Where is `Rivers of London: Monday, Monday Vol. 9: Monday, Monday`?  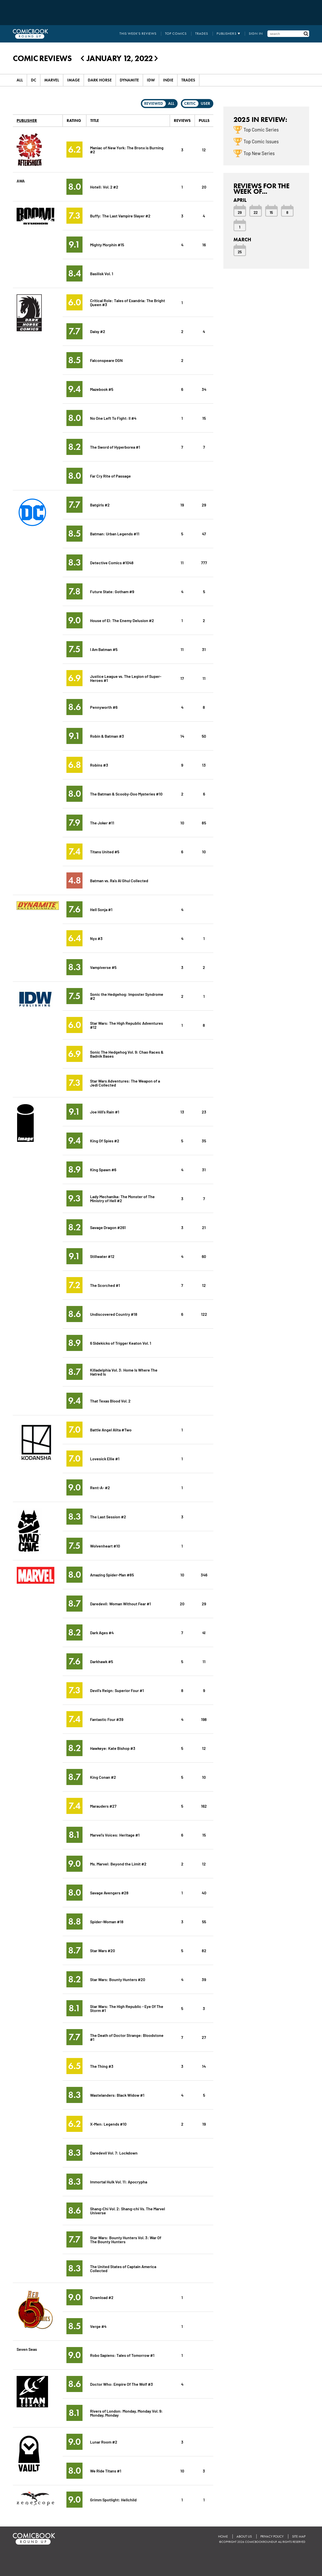 Rivers of London: Monday, Monday Vol. 9: Monday, Monday is located at coordinates (126, 2412).